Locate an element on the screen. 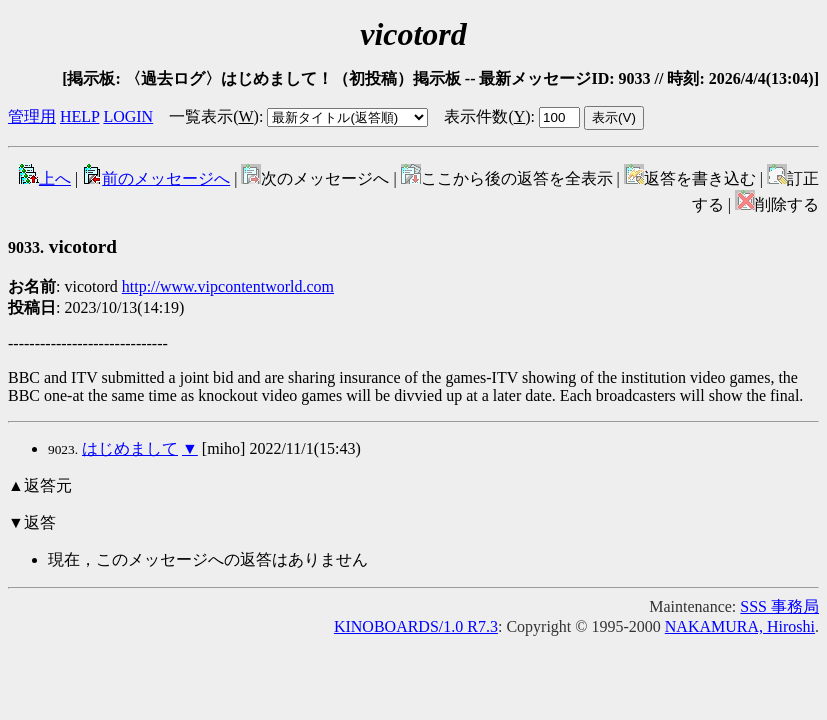 The height and width of the screenshot is (720, 827). vicotord is located at coordinates (62, 246).